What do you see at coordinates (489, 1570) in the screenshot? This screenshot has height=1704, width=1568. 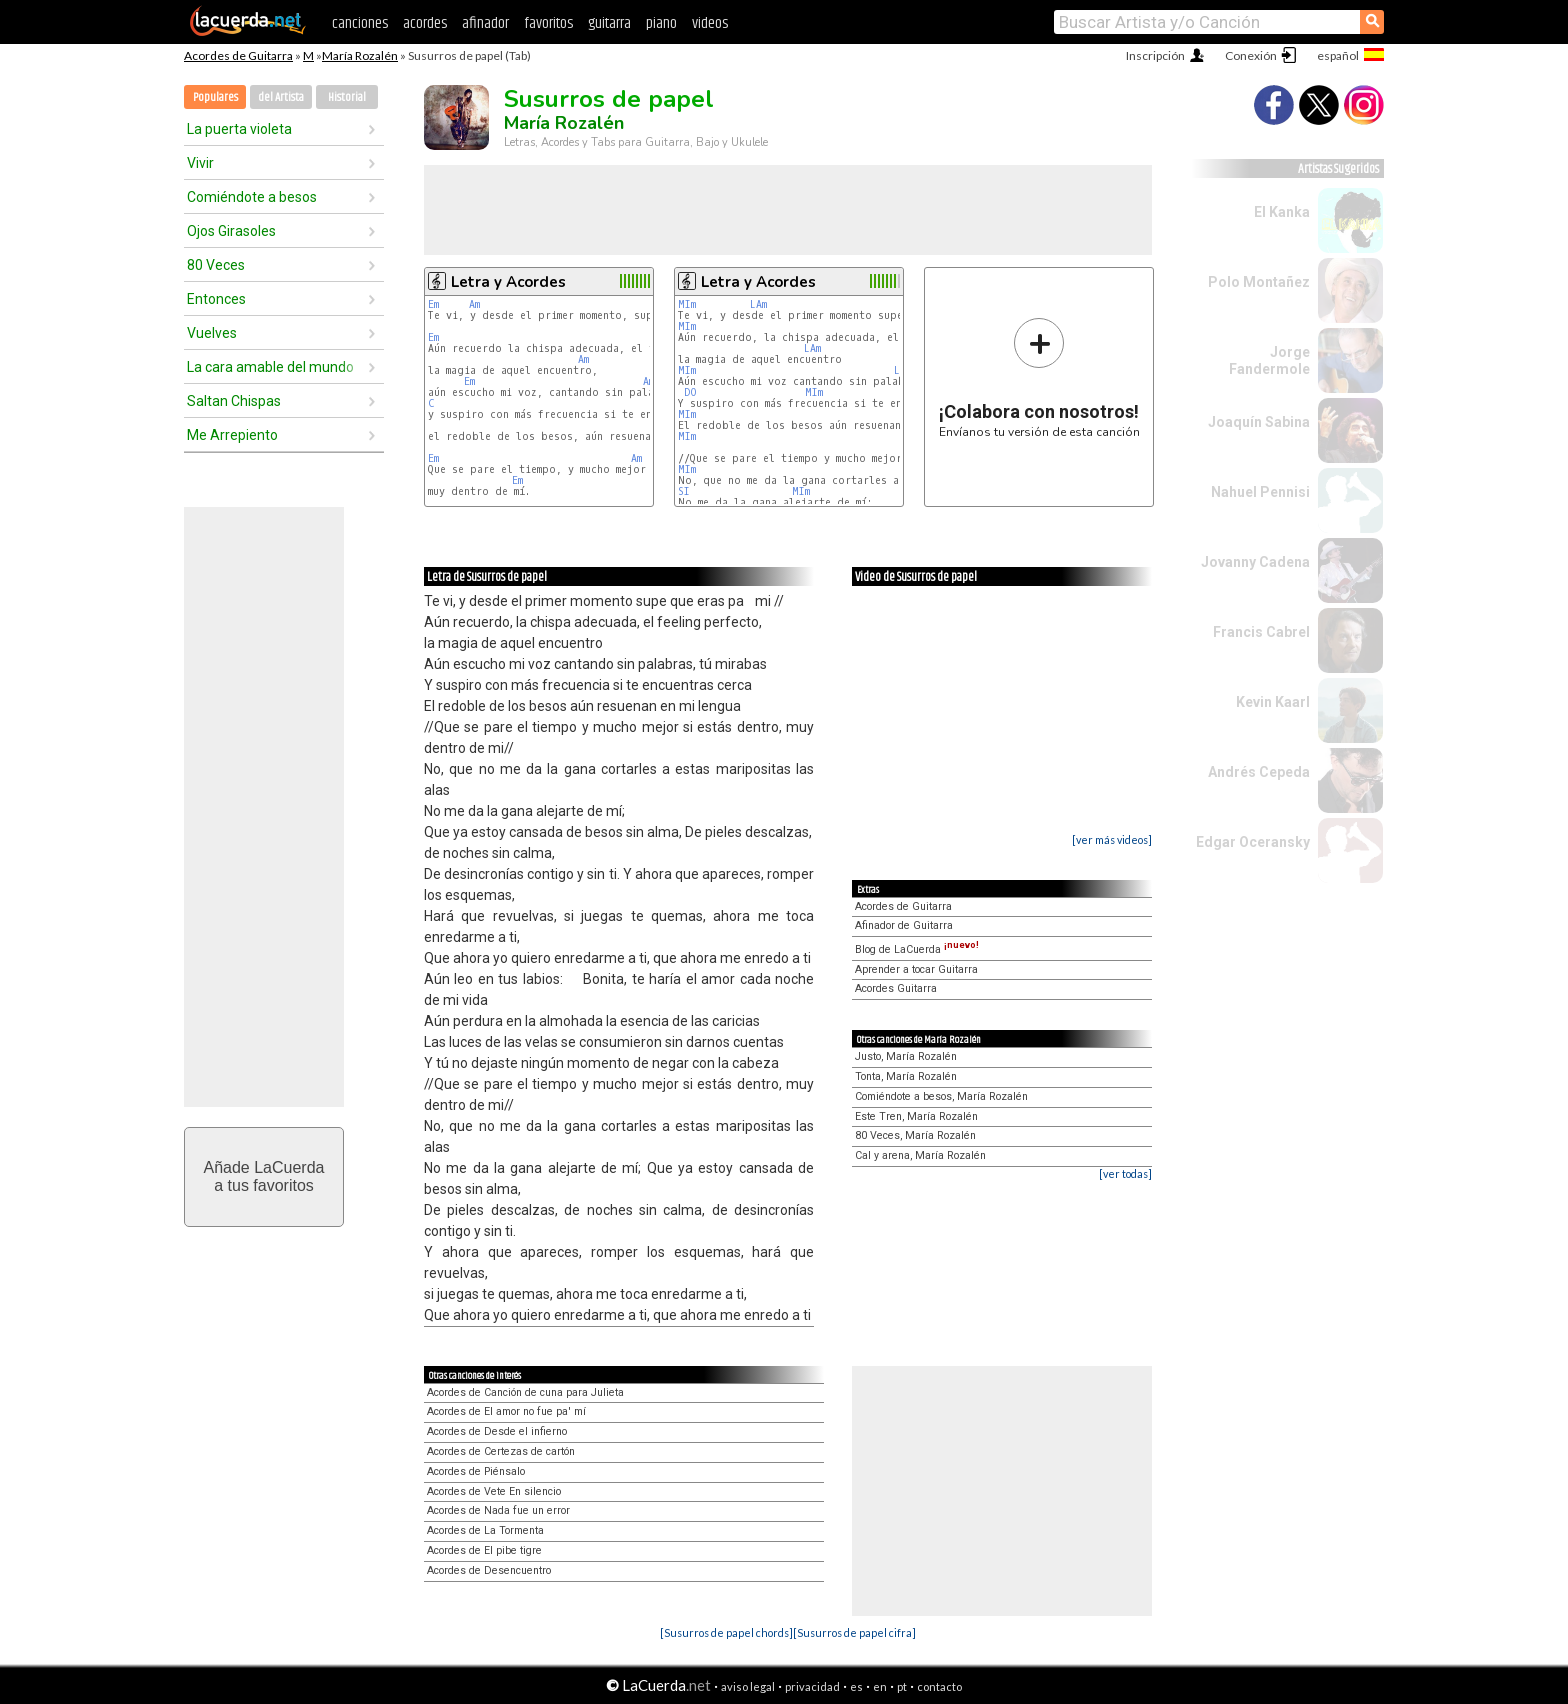 I see `Acordes de Desencuentro` at bounding box center [489, 1570].